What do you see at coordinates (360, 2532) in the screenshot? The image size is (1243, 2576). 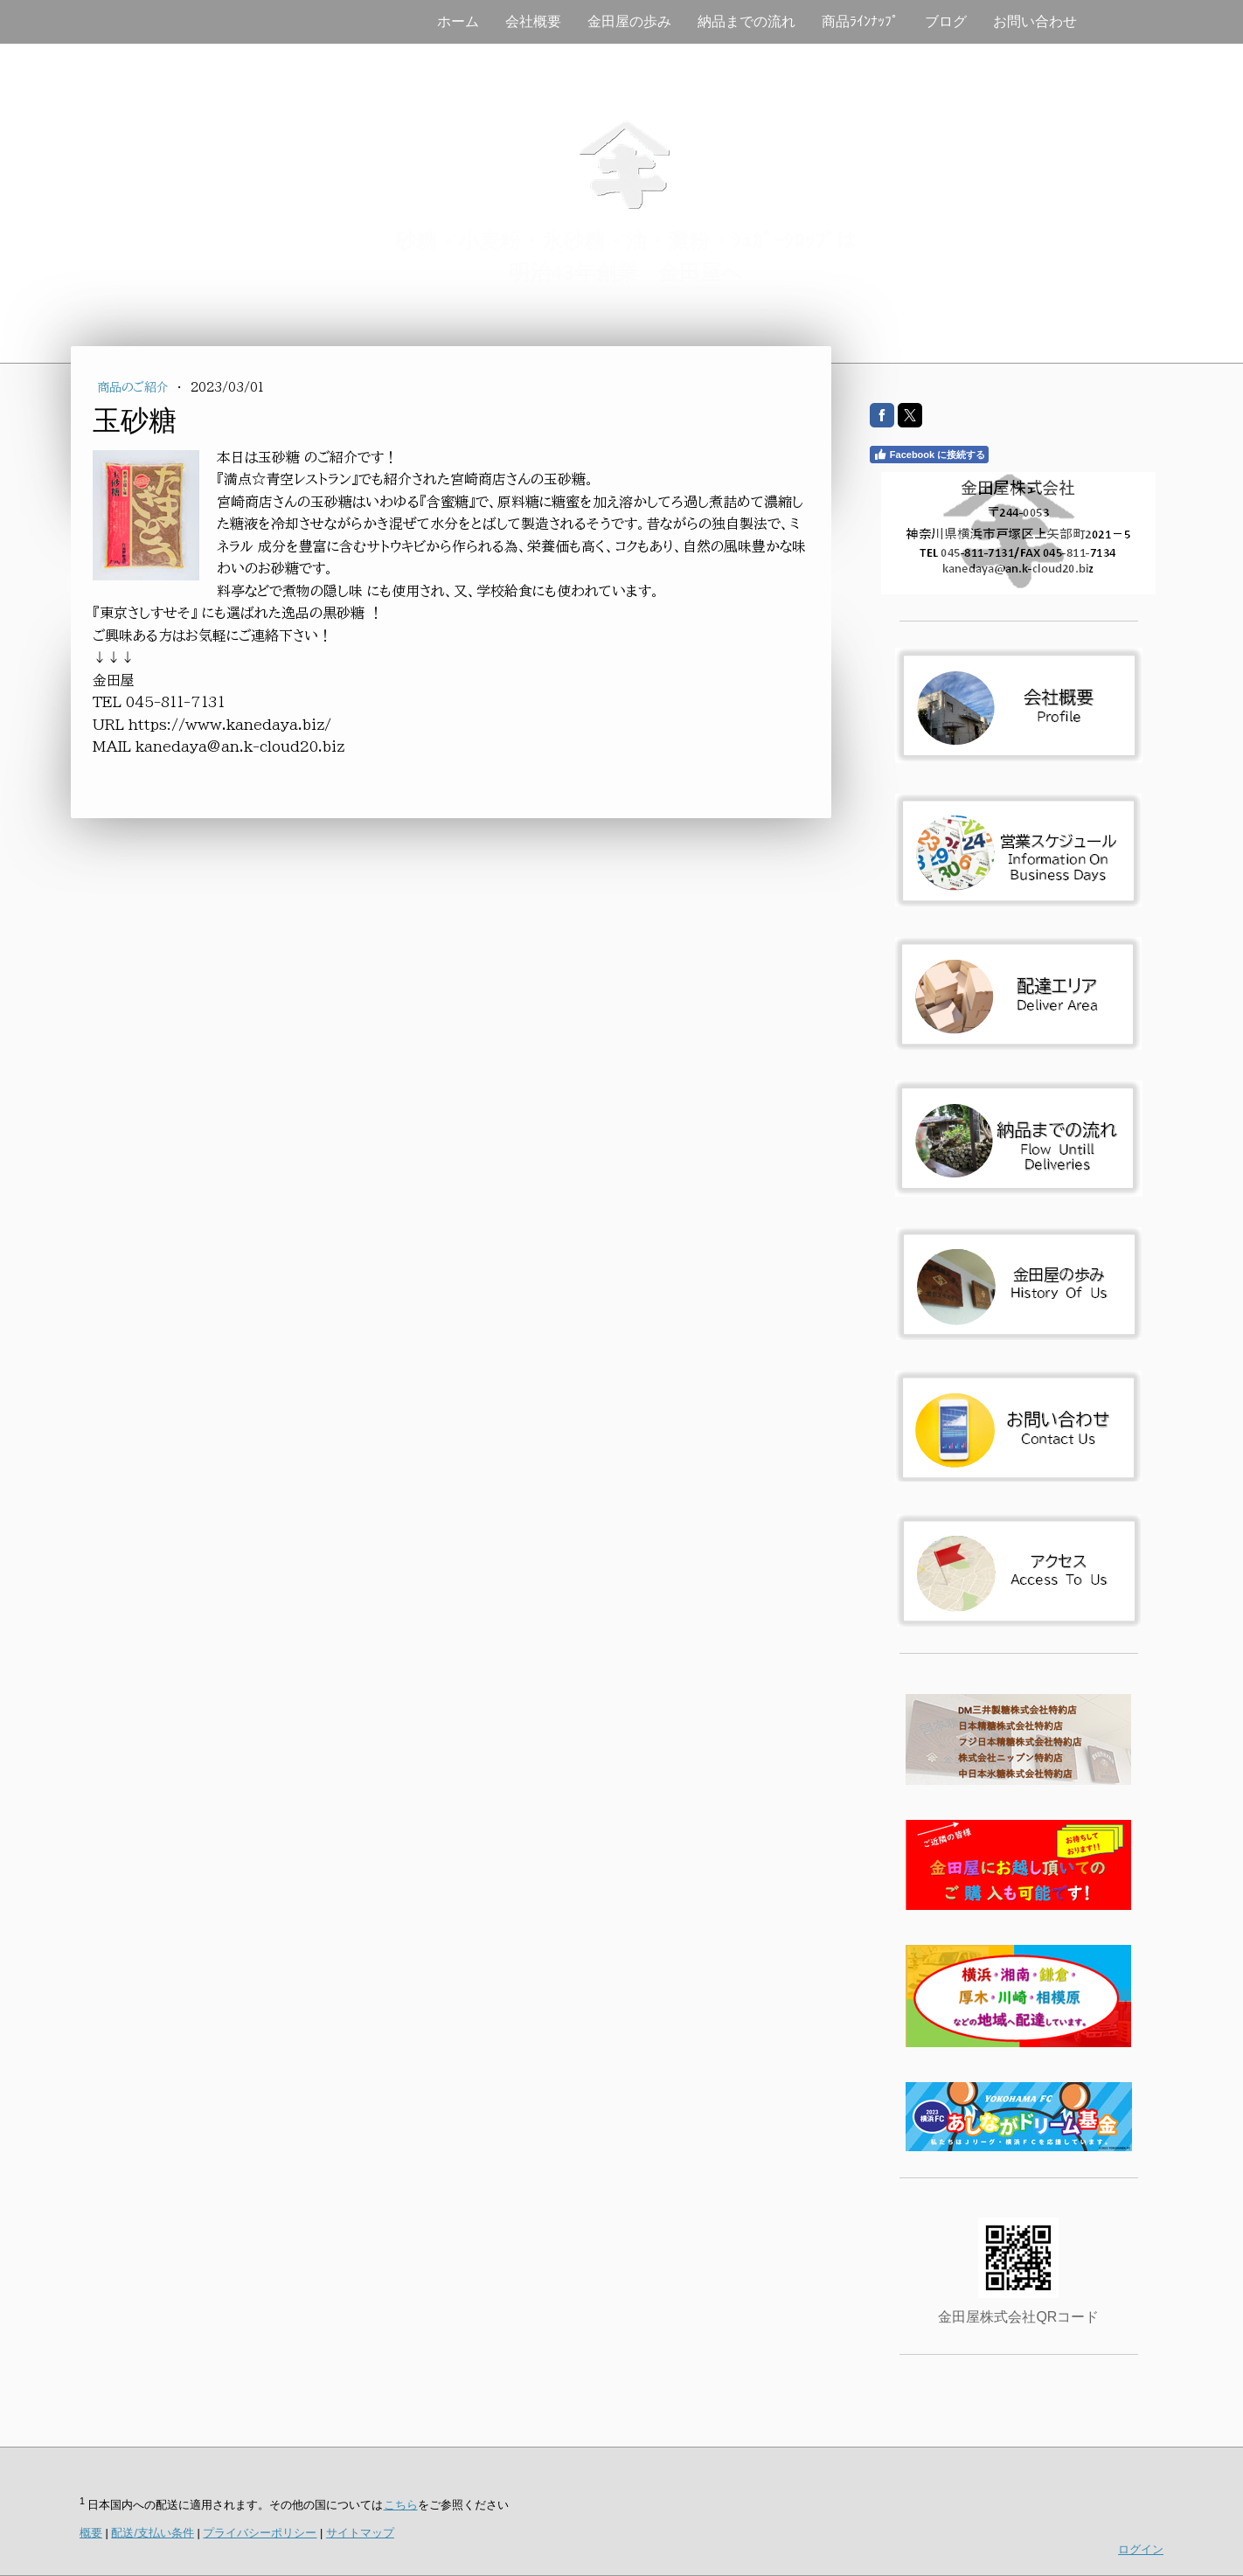 I see `サイトマップ` at bounding box center [360, 2532].